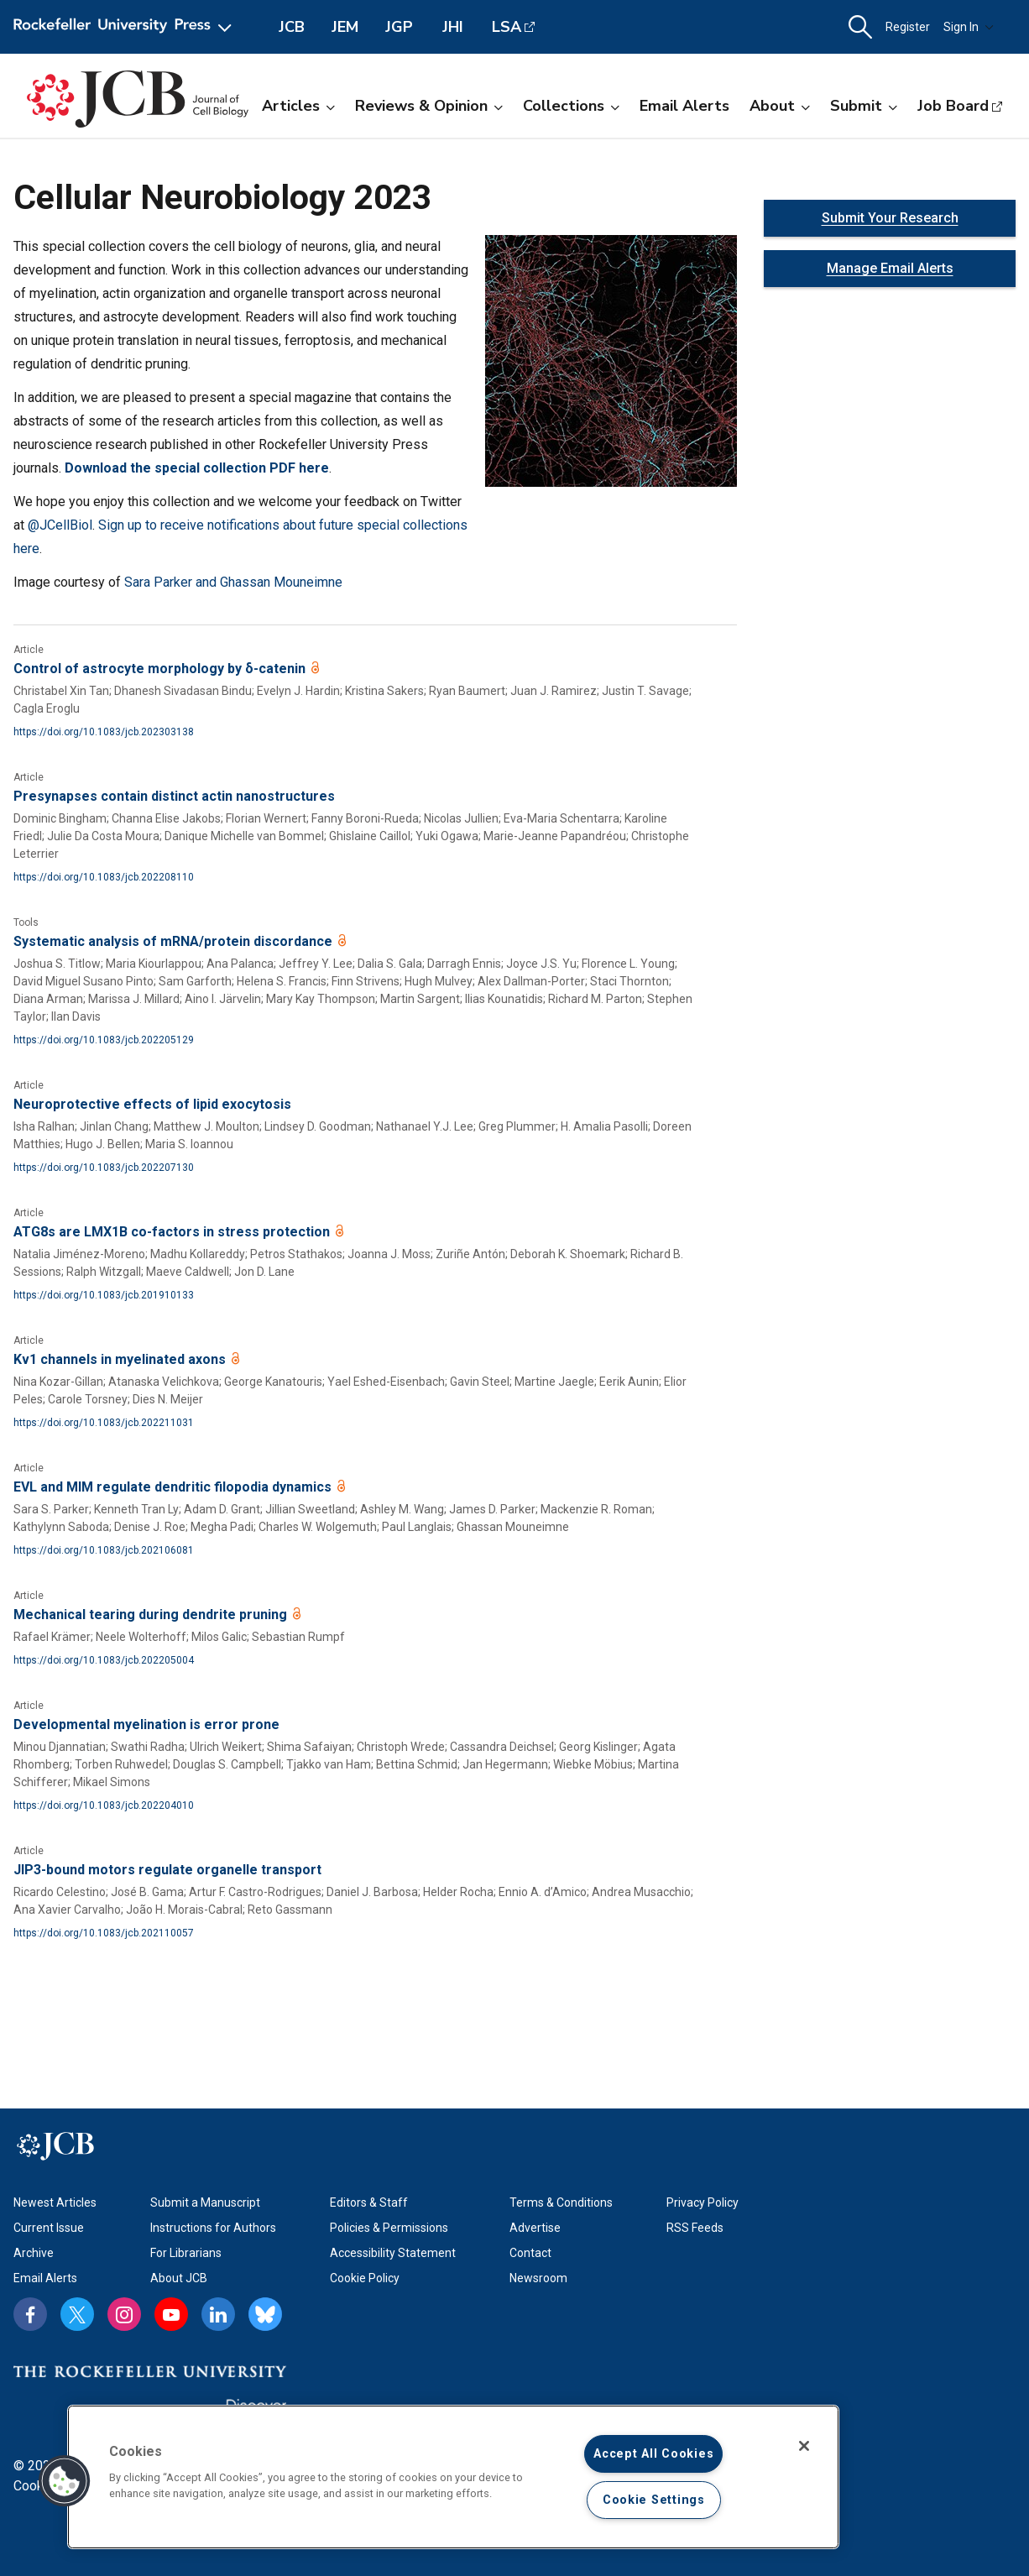 The image size is (1029, 2576). I want to click on Submit a Manuscript, so click(205, 2202).